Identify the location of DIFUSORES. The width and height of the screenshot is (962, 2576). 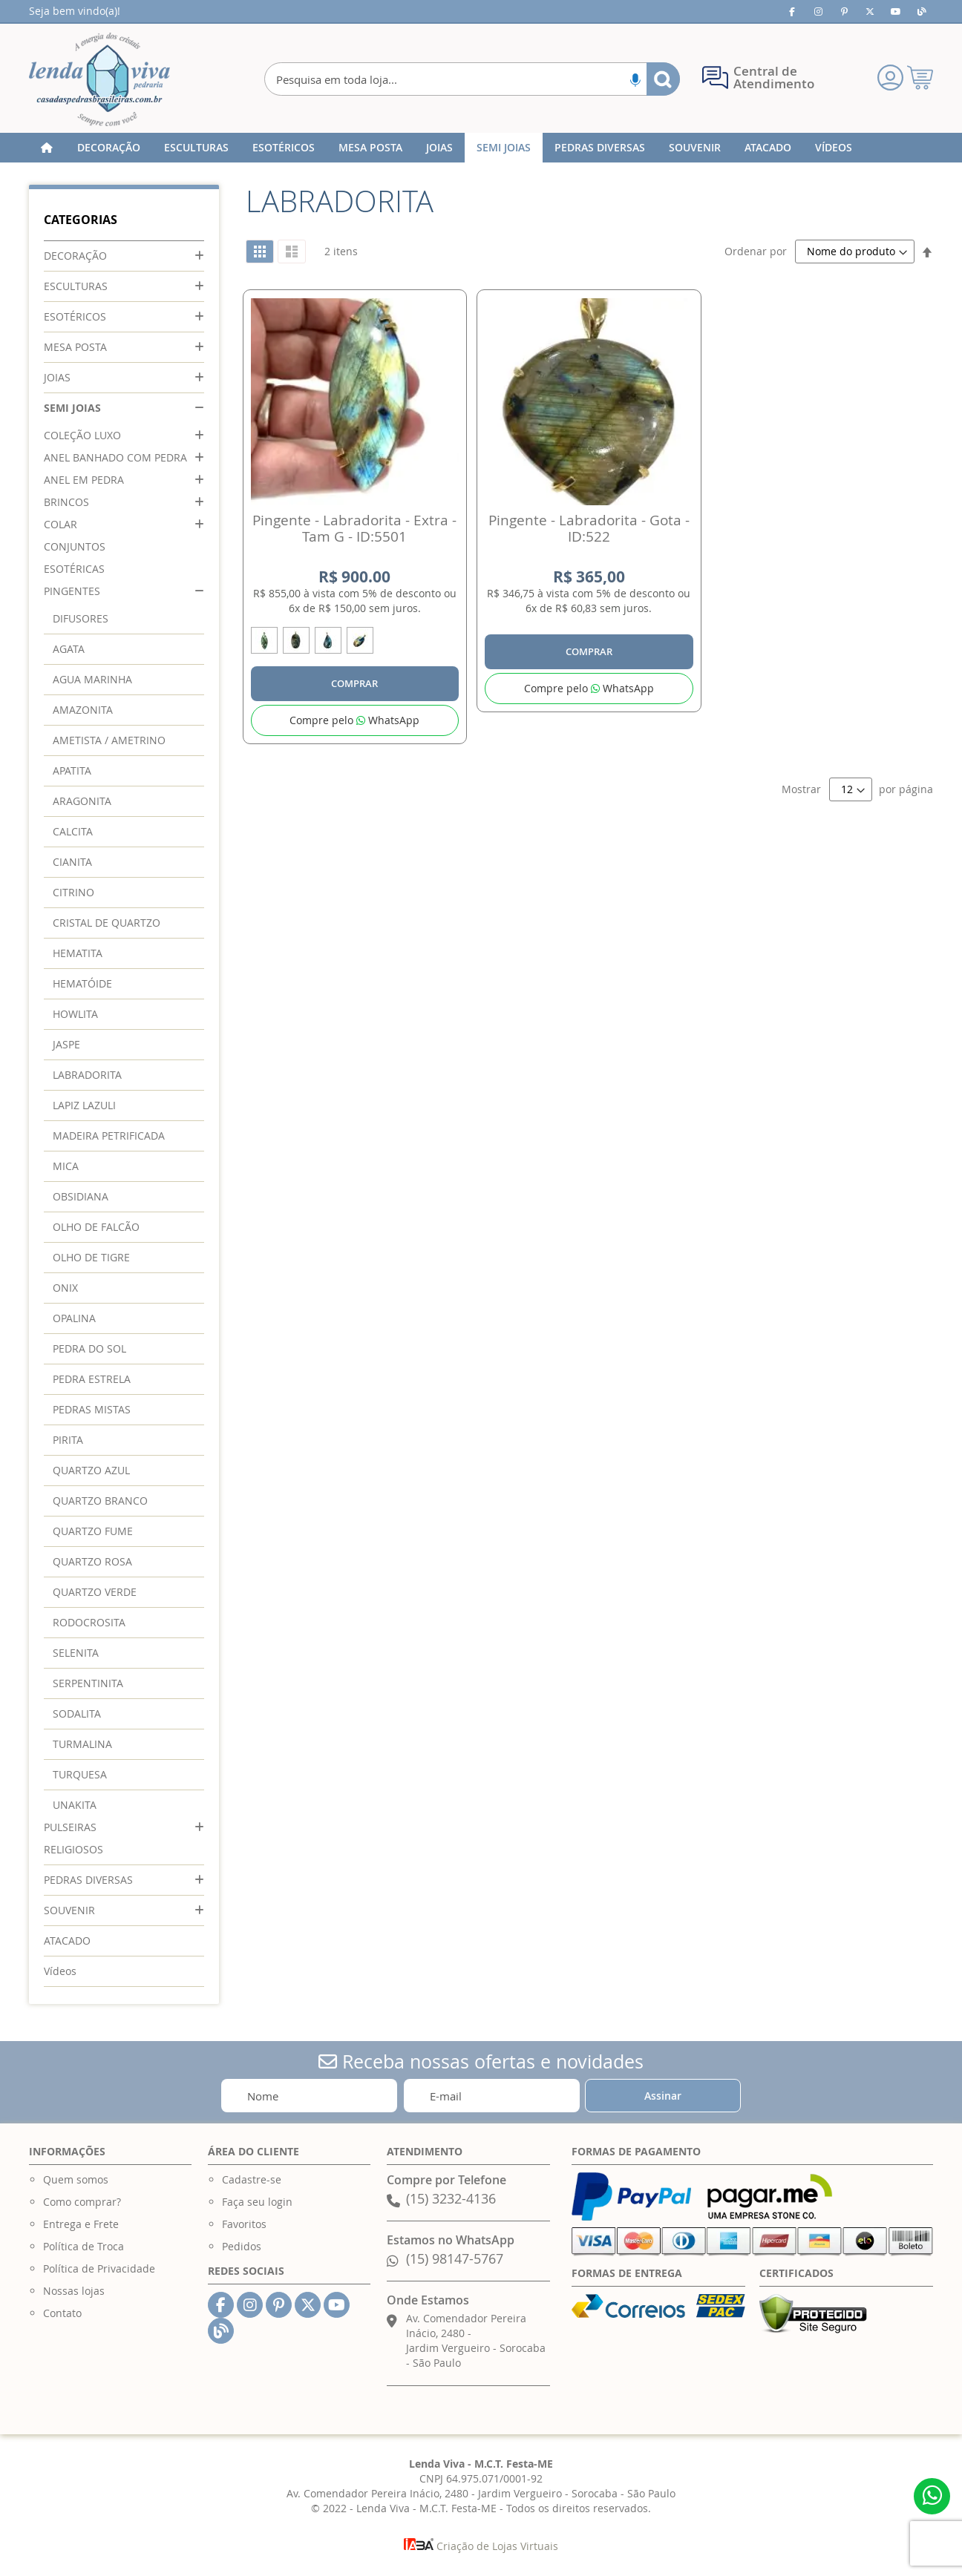
(80, 618).